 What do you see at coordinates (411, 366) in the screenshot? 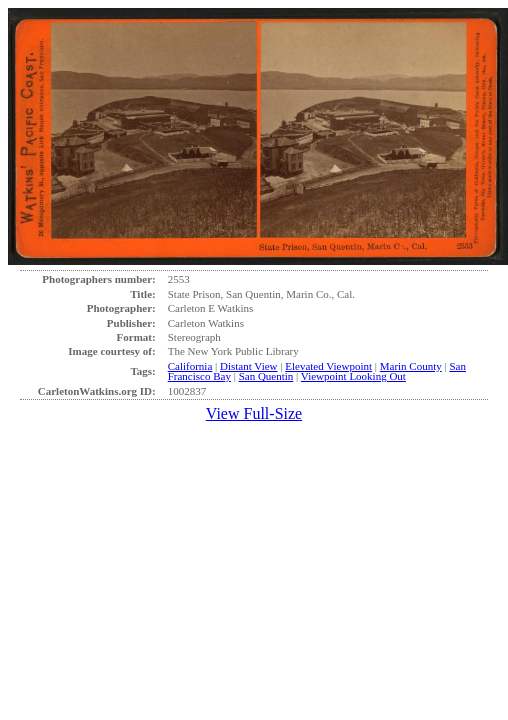
I see `Marin County` at bounding box center [411, 366].